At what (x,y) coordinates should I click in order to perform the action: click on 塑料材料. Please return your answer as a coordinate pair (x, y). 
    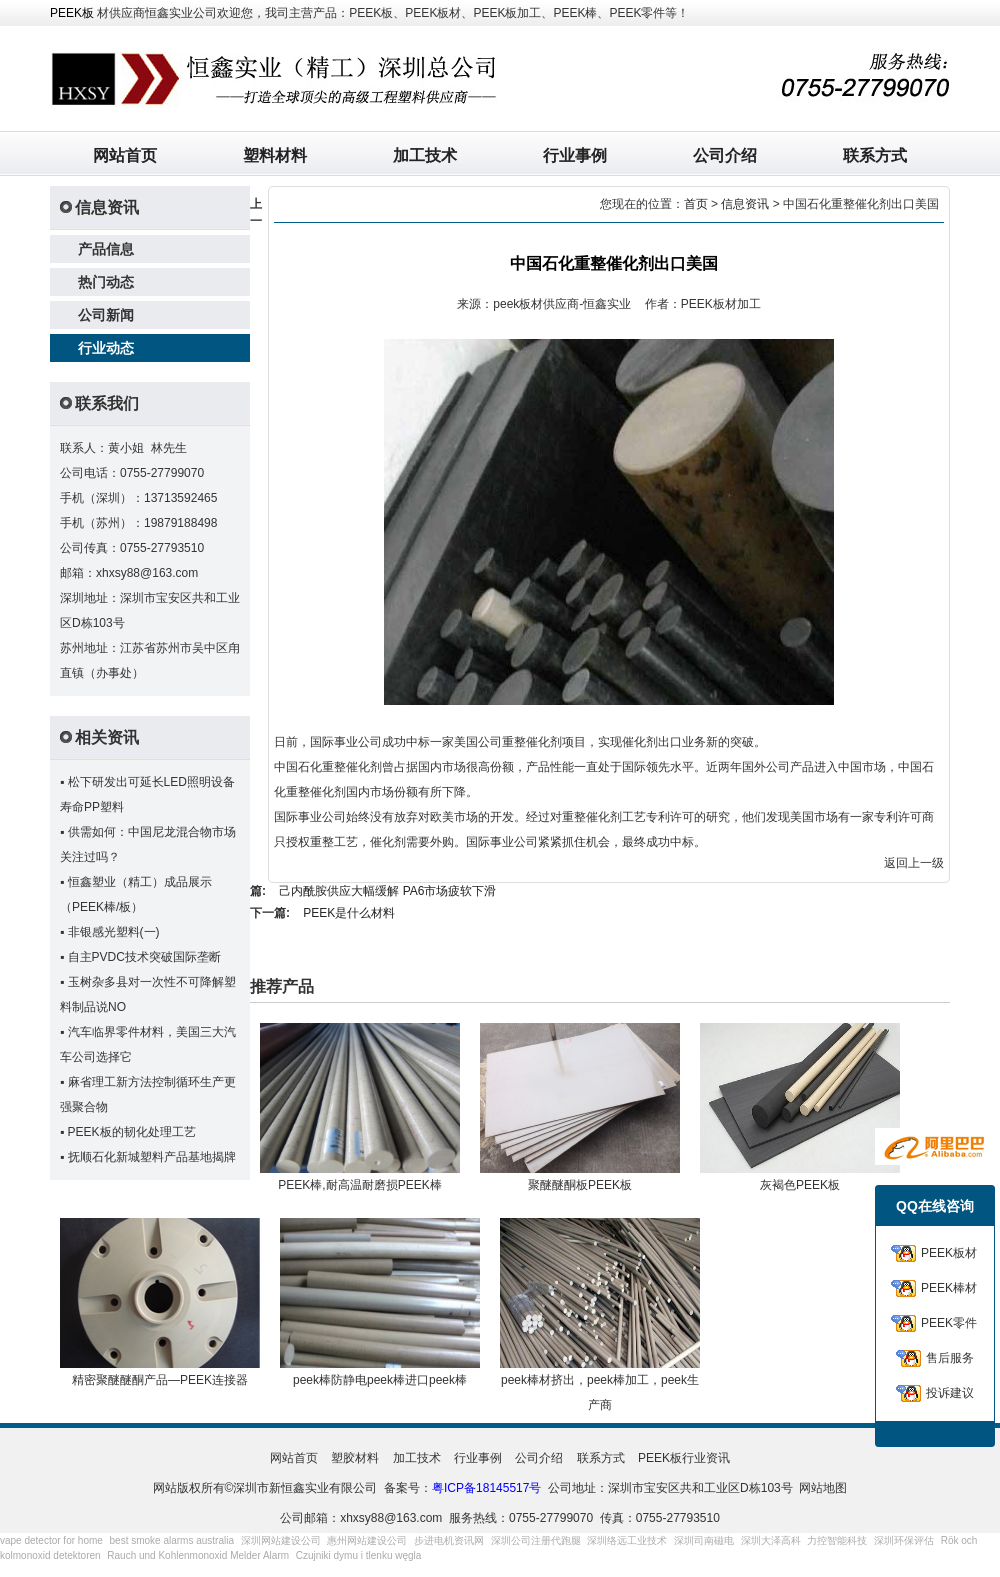
    Looking at the image, I should click on (275, 155).